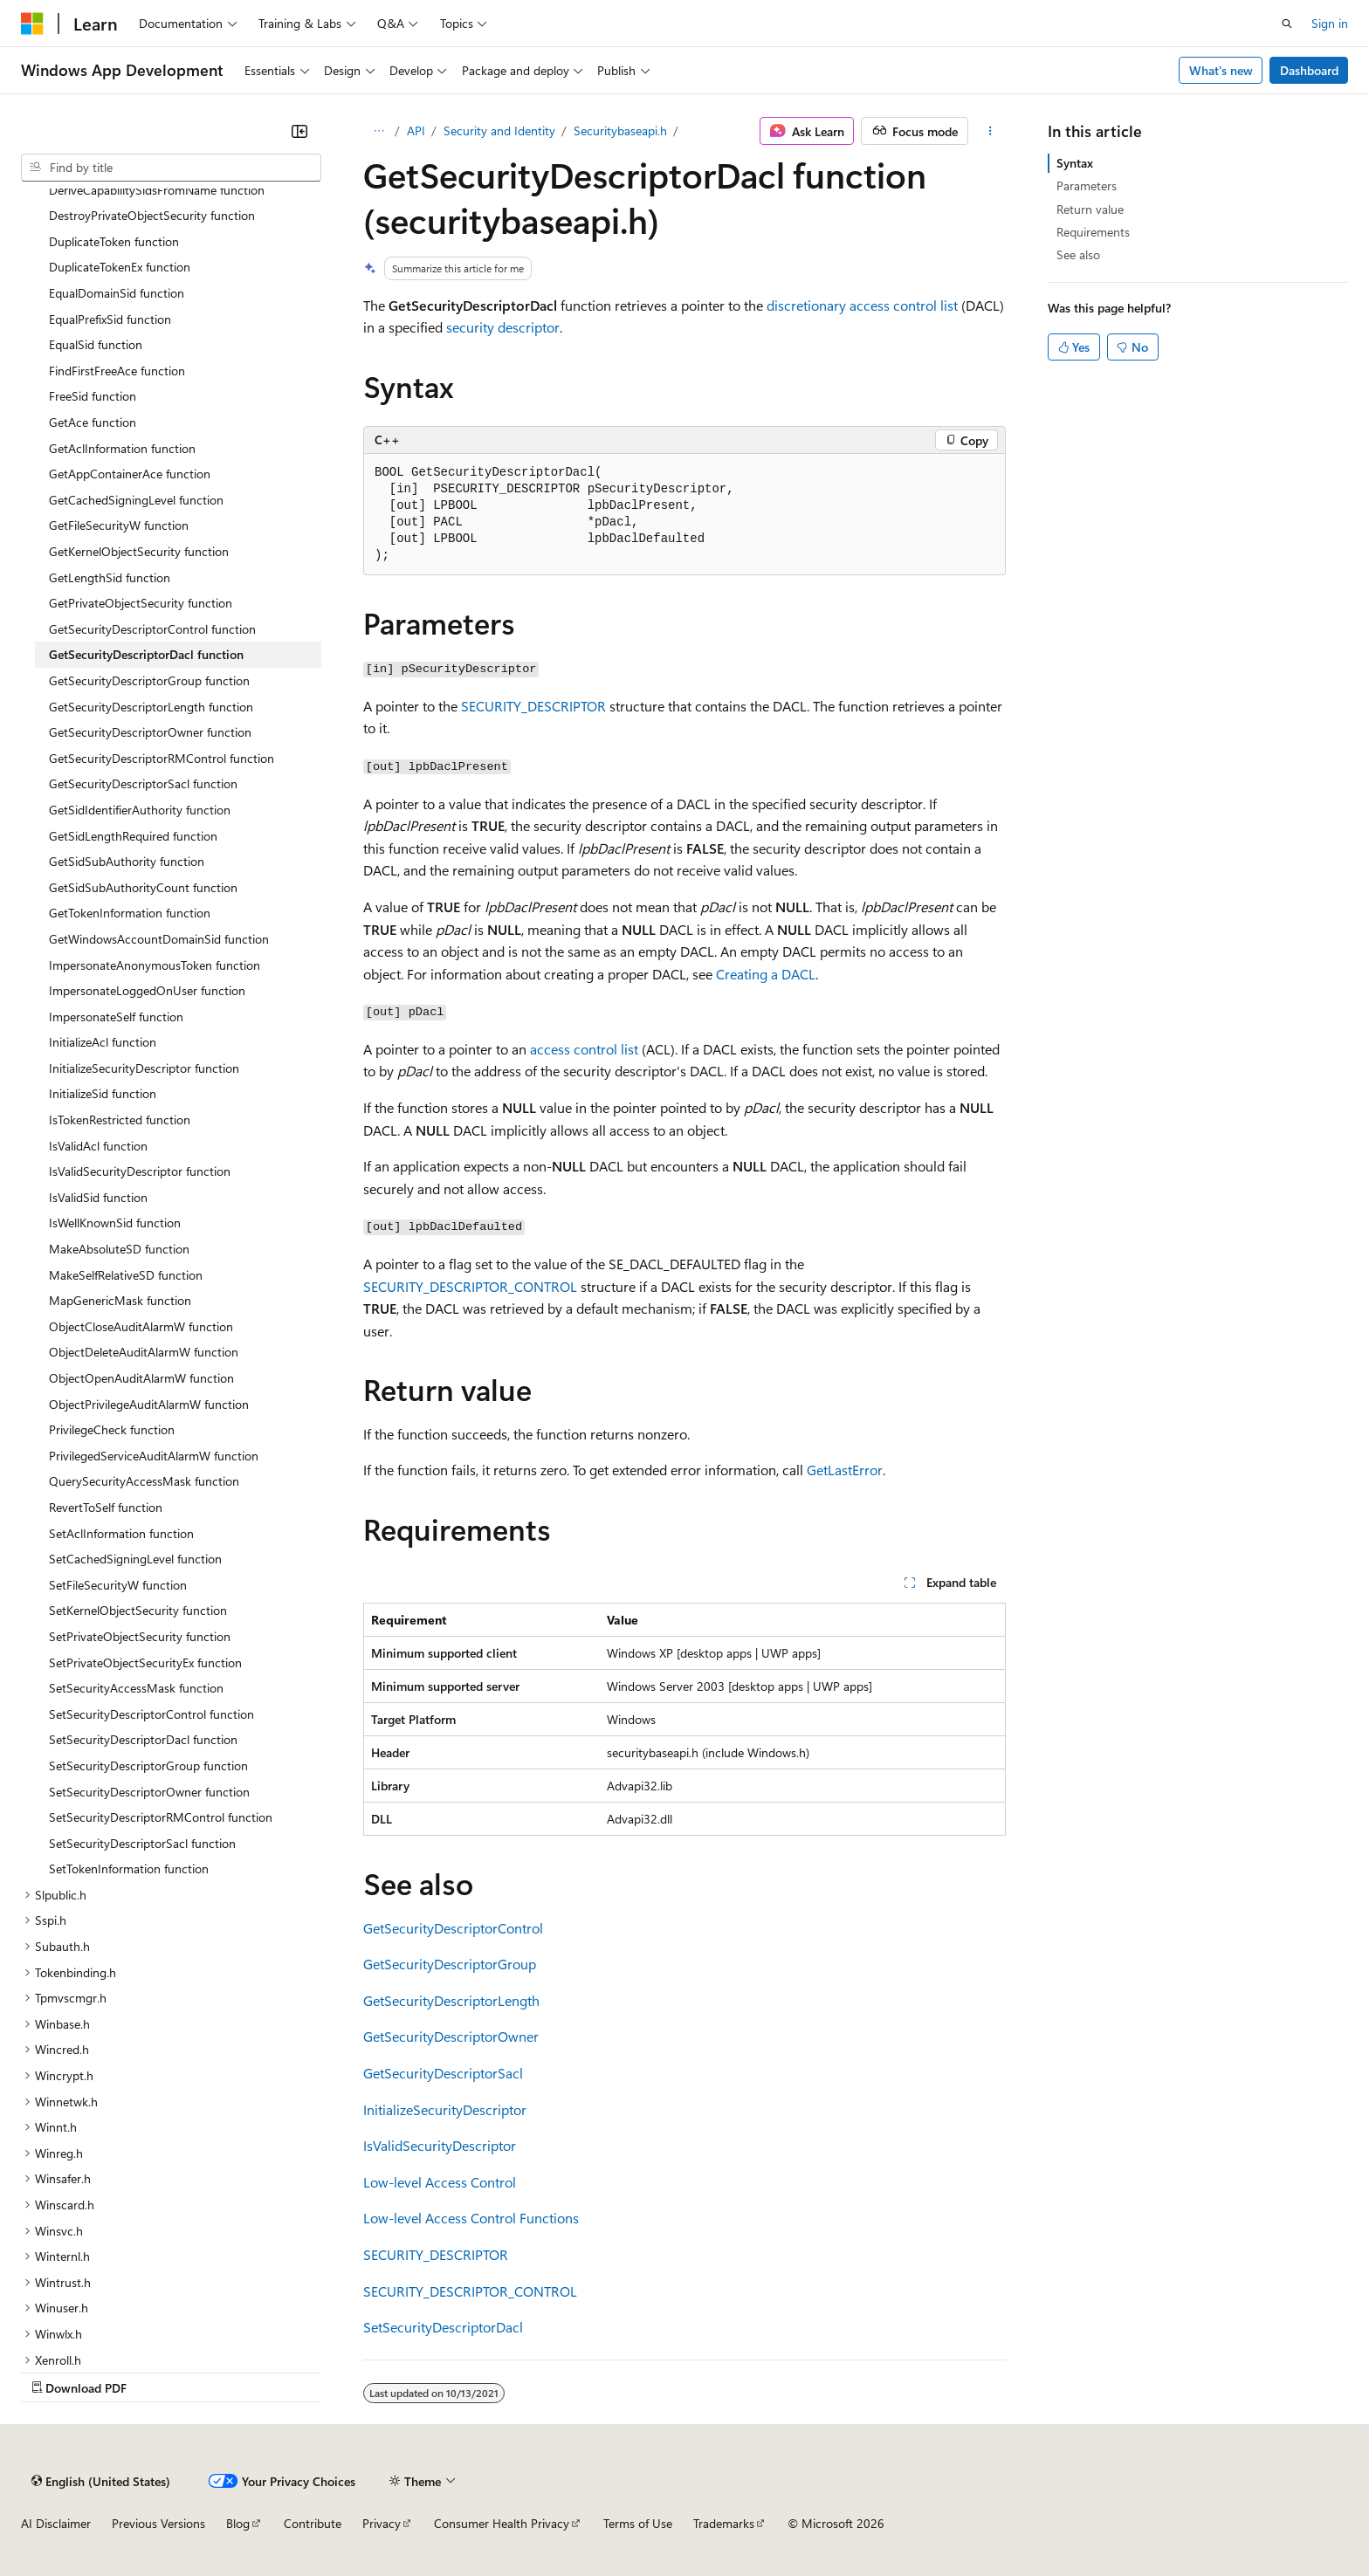  Describe the element at coordinates (154, 965) in the screenshot. I see `ImpersonateAnonymousToken function [treeitem]` at that location.